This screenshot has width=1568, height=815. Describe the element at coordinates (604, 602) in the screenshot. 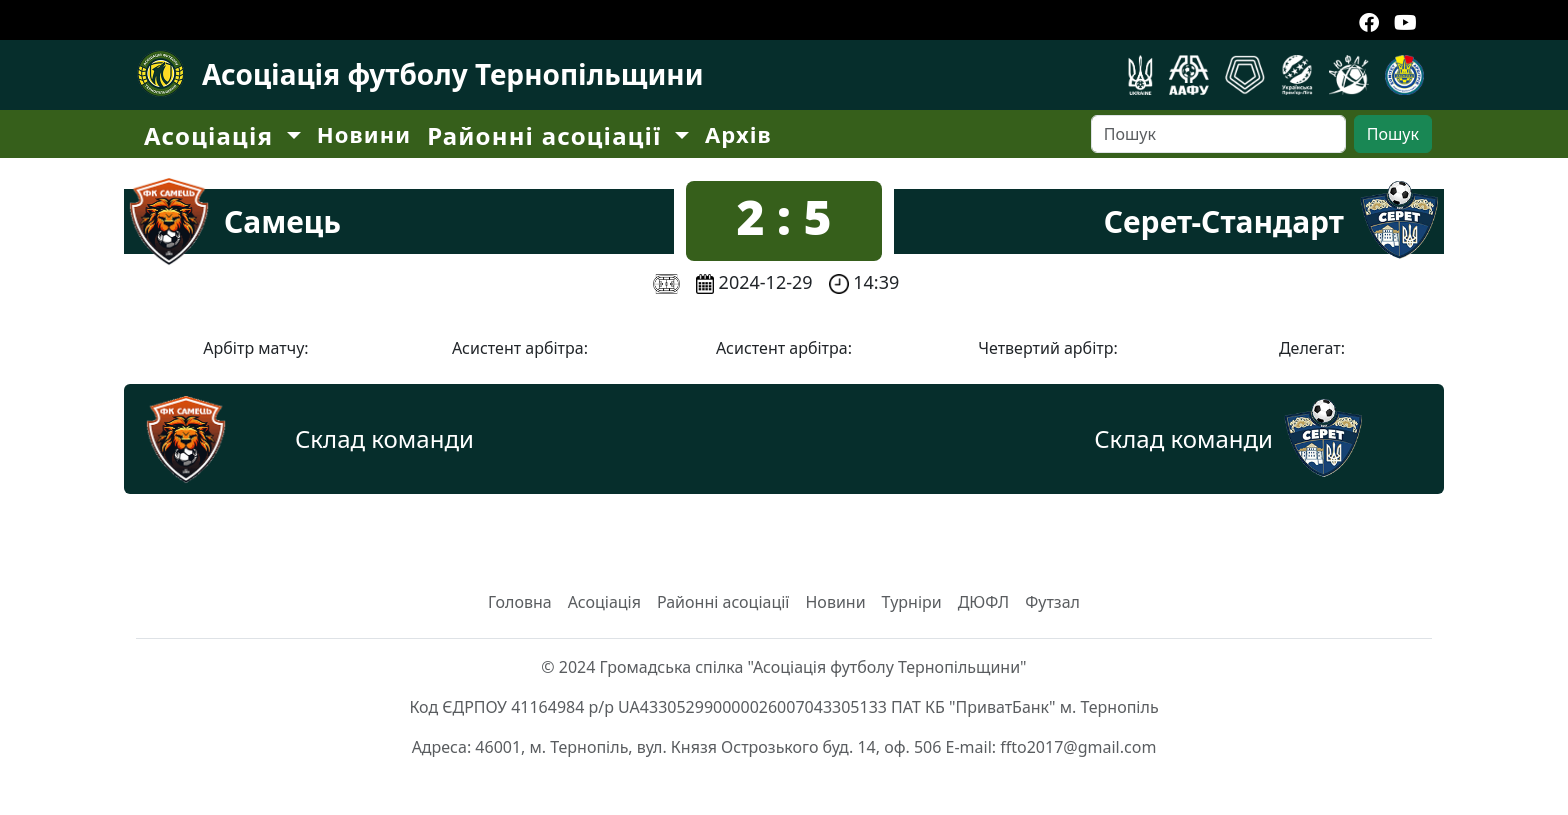

I see `Асоціація` at that location.